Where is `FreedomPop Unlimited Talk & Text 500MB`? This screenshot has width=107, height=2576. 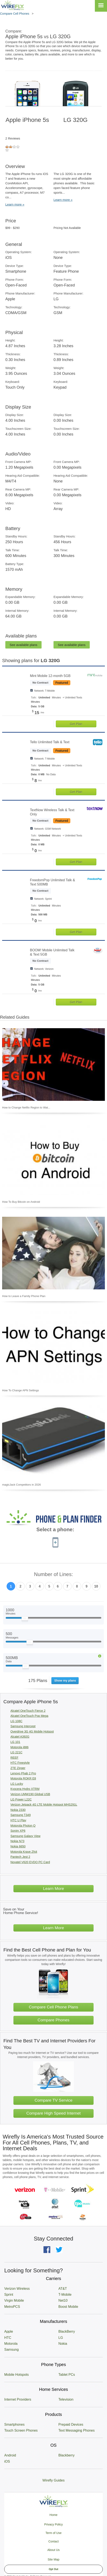 FreedomPop Unlimited Talk & Text 500MB is located at coordinates (52, 882).